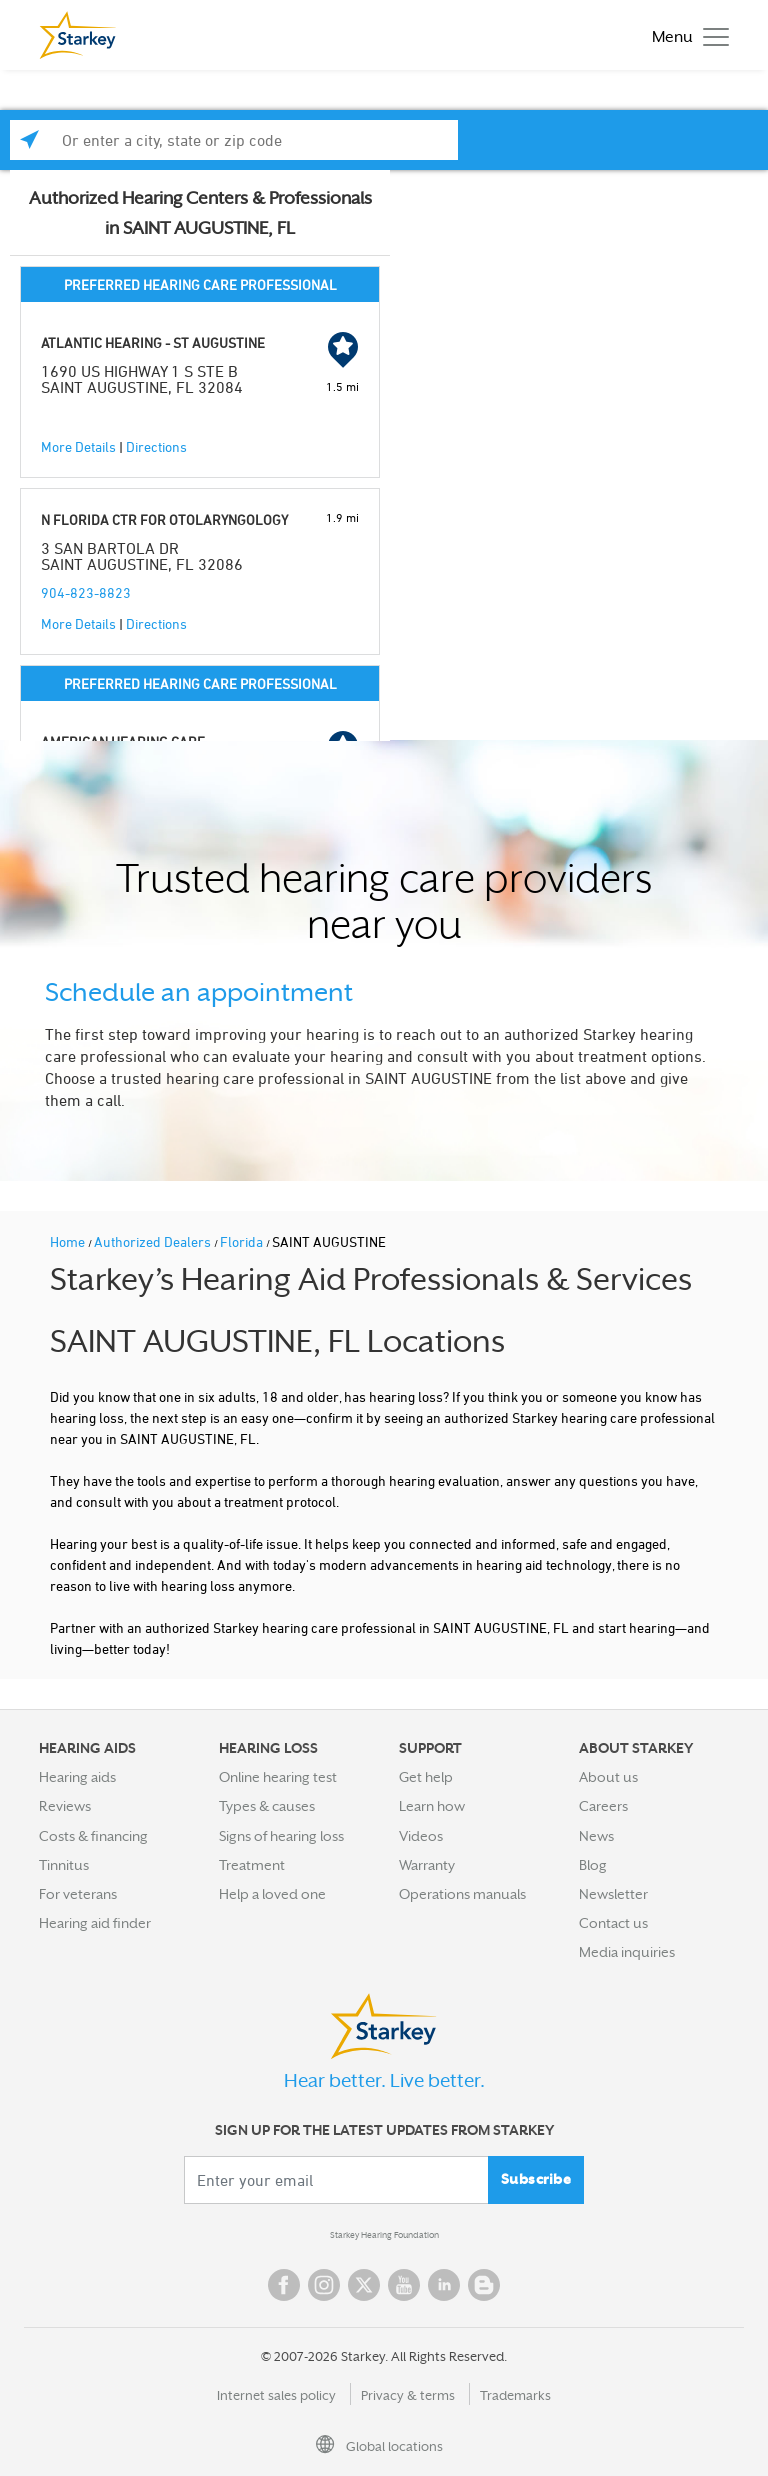  I want to click on Linked In, so click(444, 2285).